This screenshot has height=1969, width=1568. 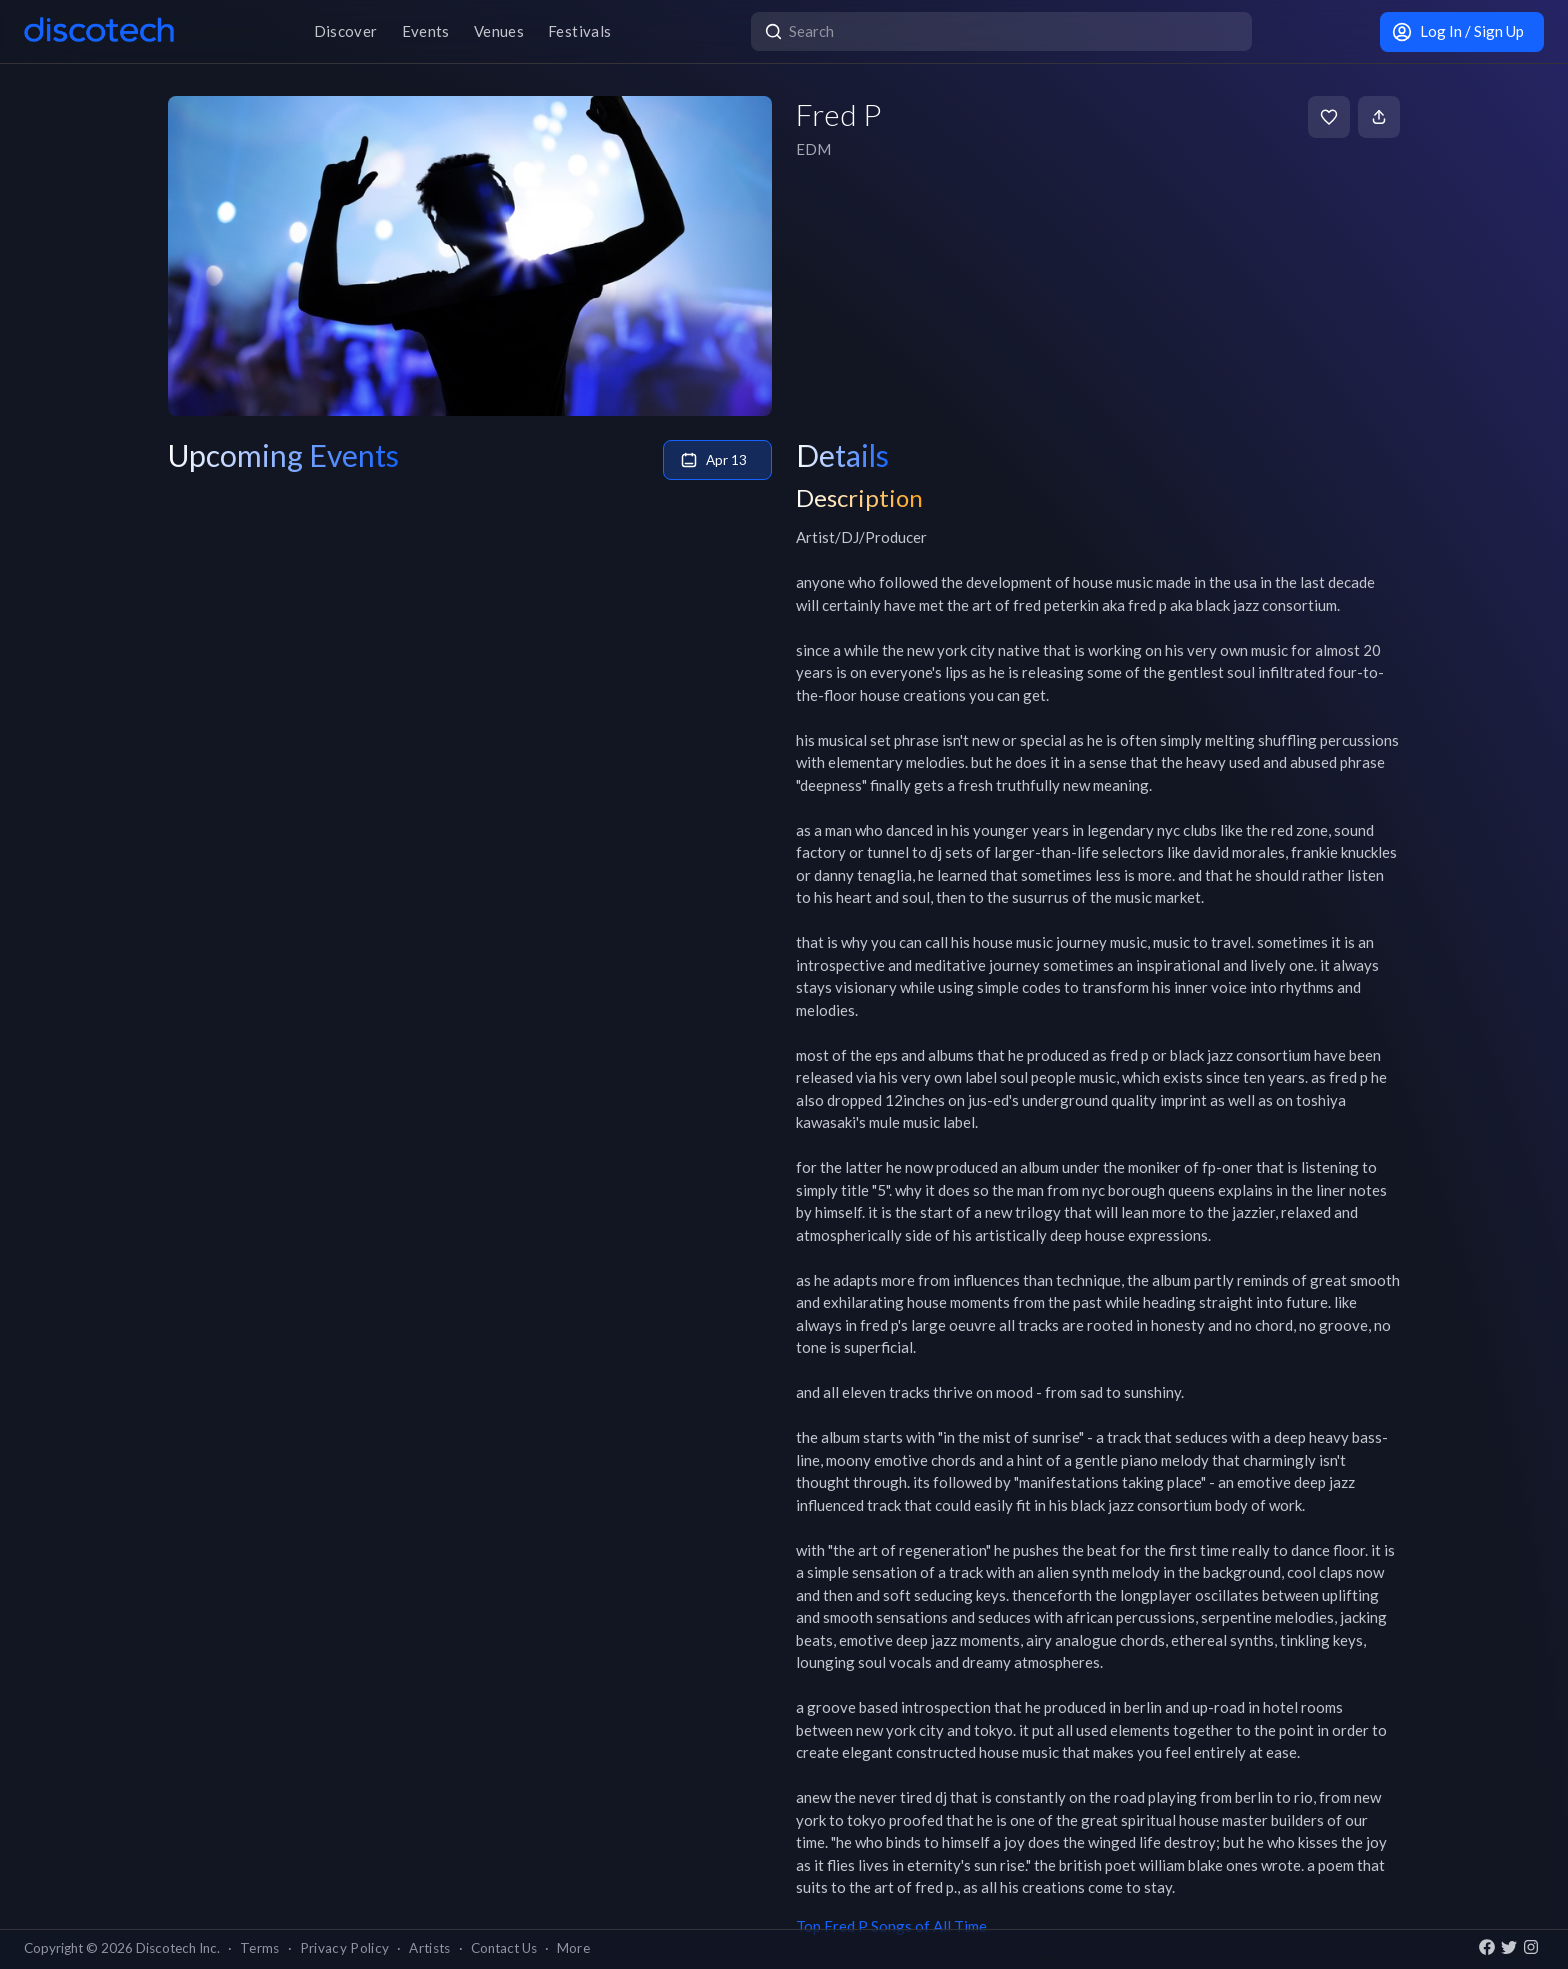 What do you see at coordinates (504, 1948) in the screenshot?
I see `Contact Us [button]` at bounding box center [504, 1948].